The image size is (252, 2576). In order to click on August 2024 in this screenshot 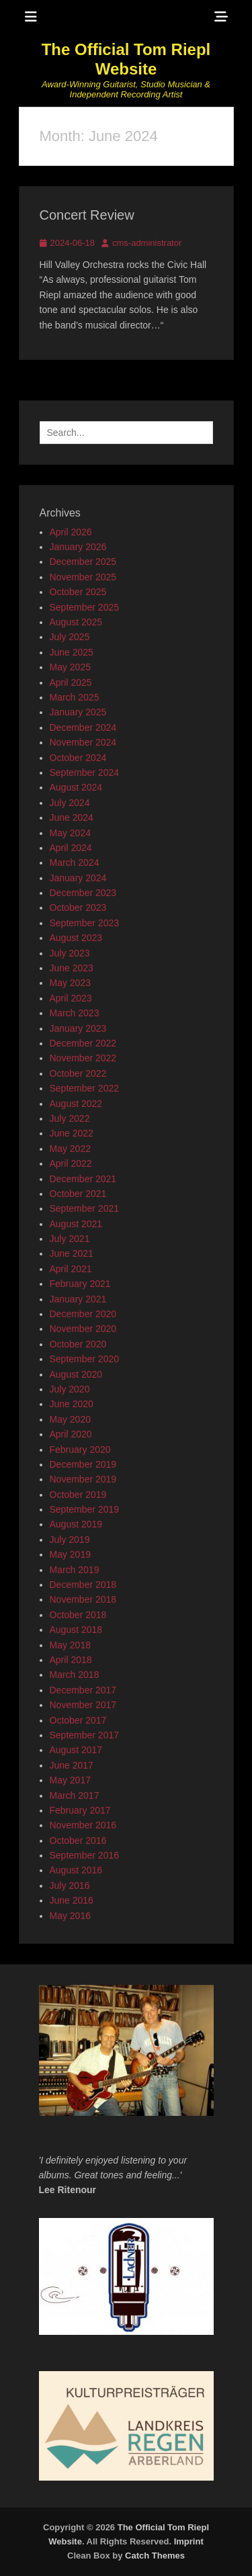, I will do `click(76, 787)`.